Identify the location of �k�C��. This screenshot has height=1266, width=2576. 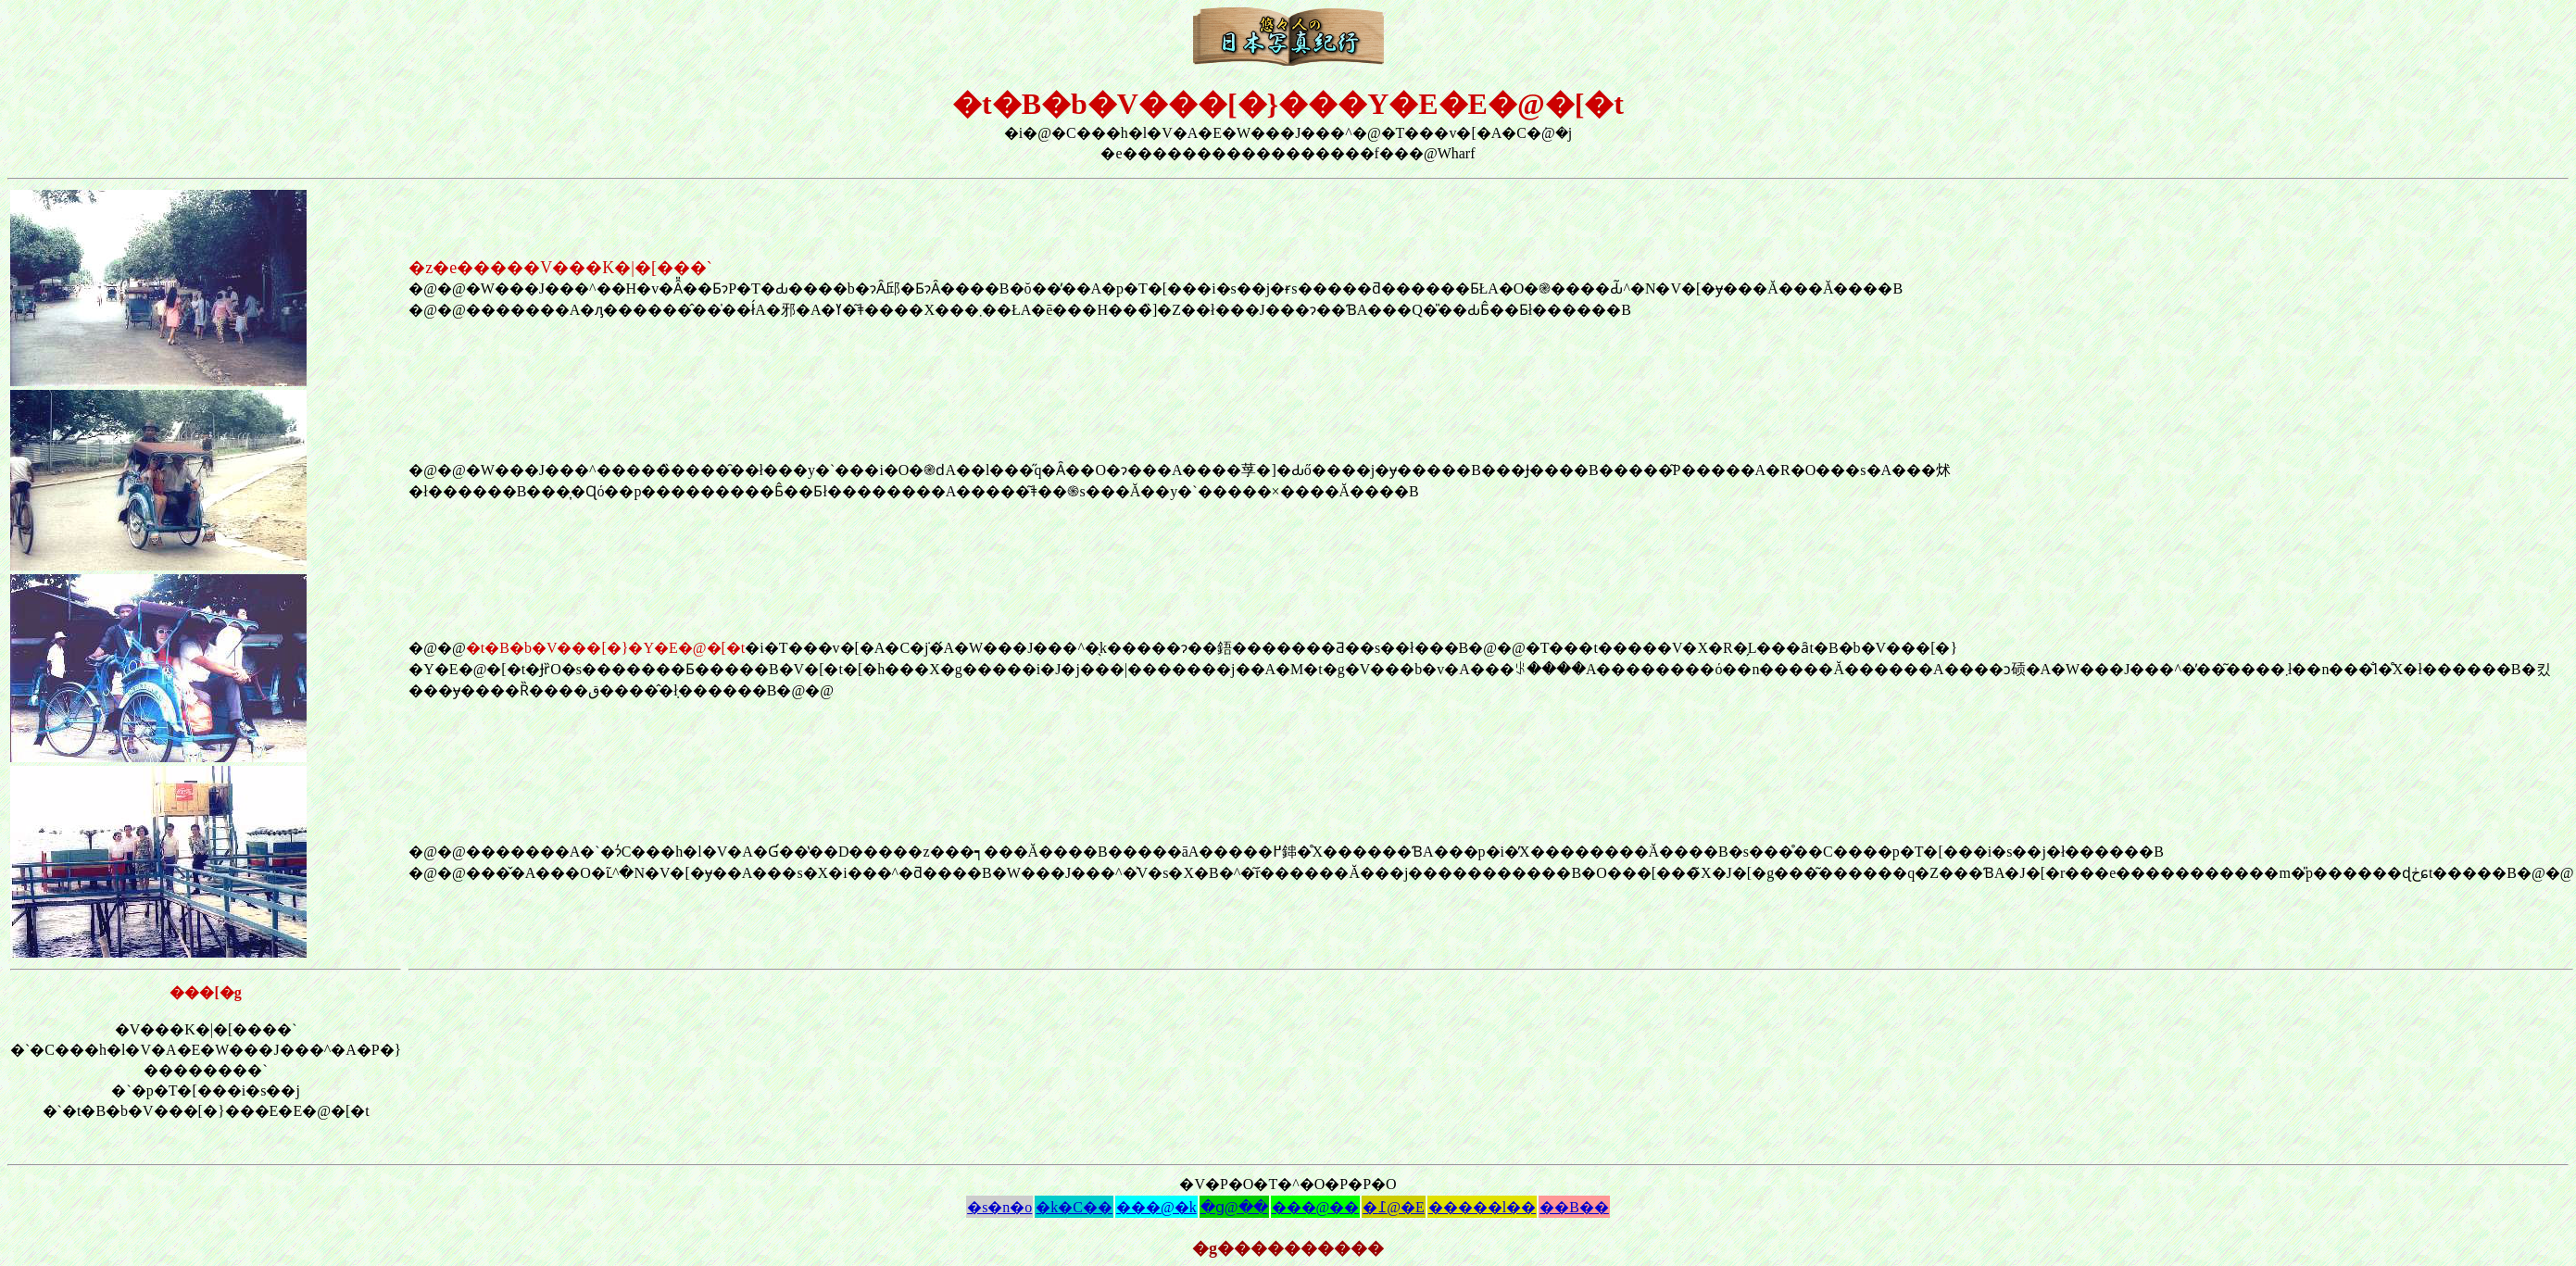
(1074, 1207).